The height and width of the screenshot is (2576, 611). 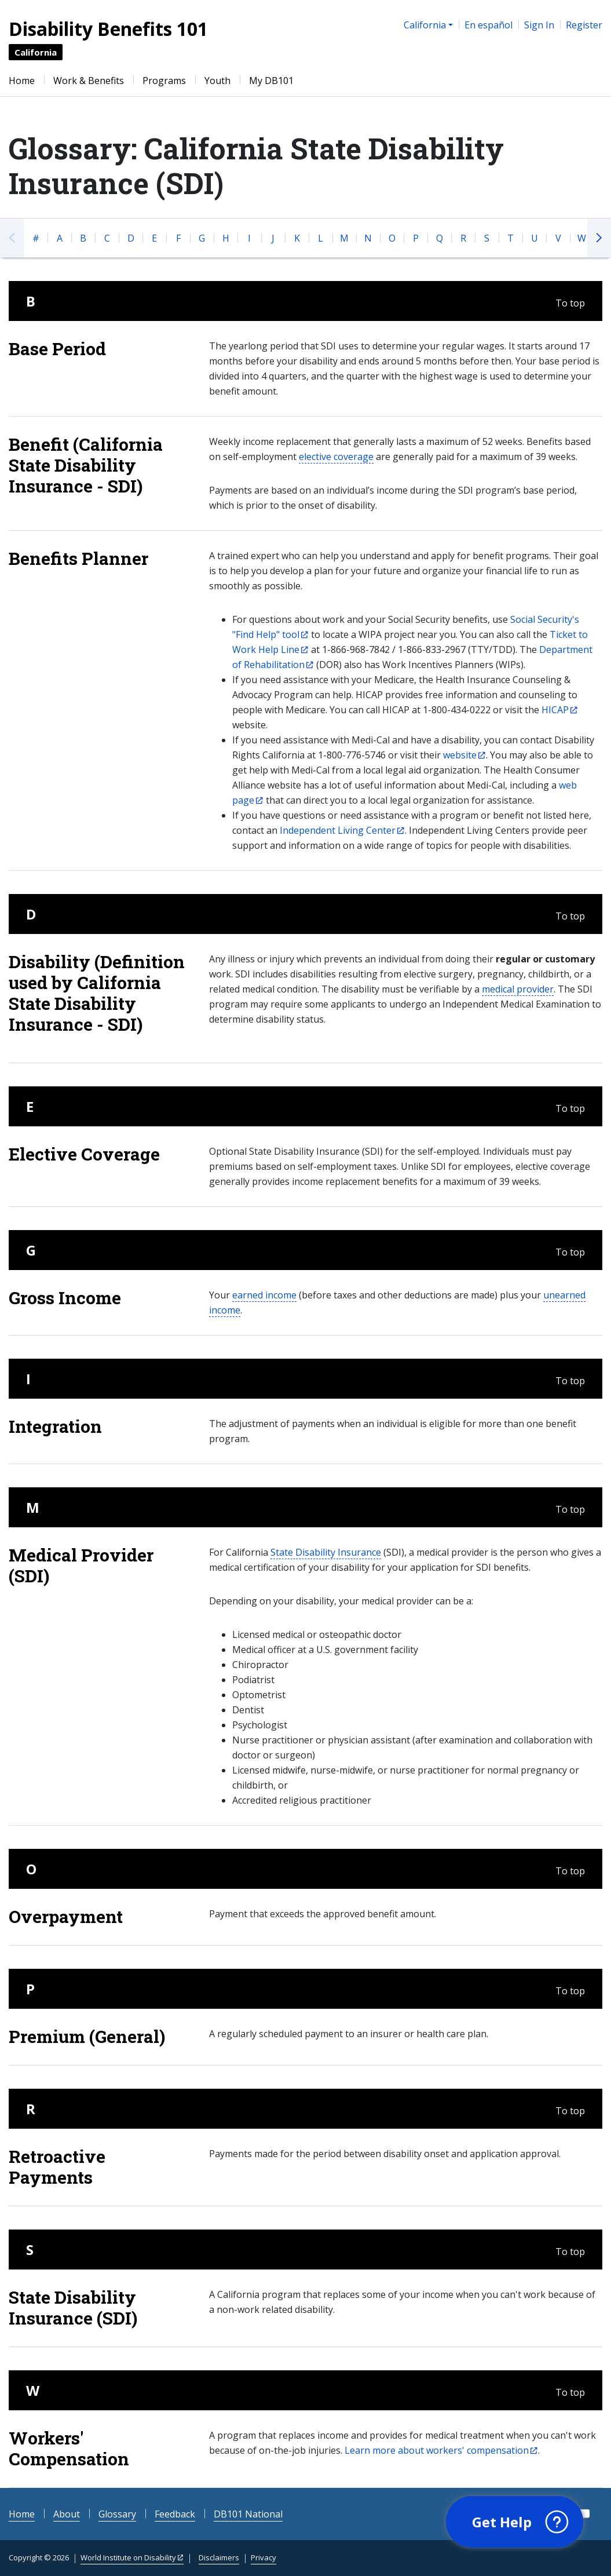 What do you see at coordinates (128, 2557) in the screenshot?
I see `World Institute on Disability` at bounding box center [128, 2557].